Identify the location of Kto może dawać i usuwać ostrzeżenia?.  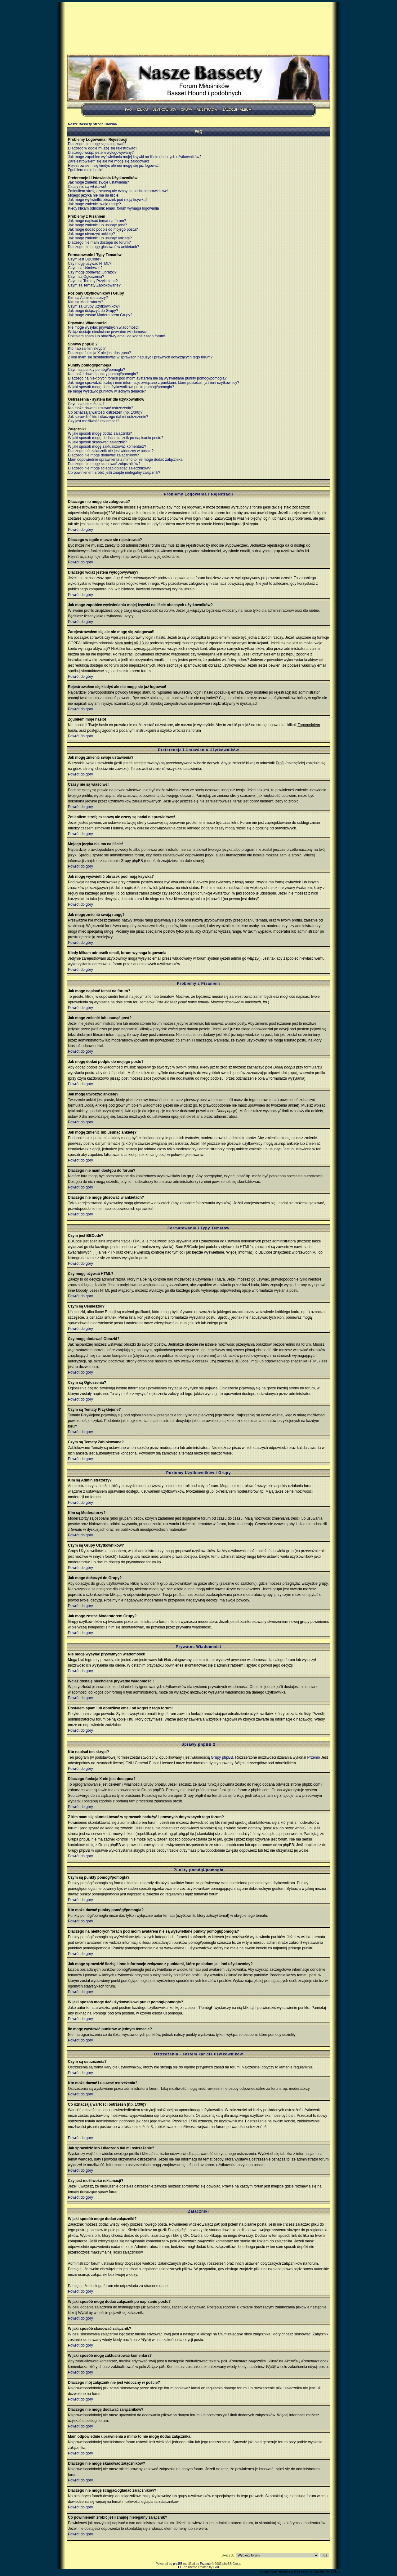
(100, 408).